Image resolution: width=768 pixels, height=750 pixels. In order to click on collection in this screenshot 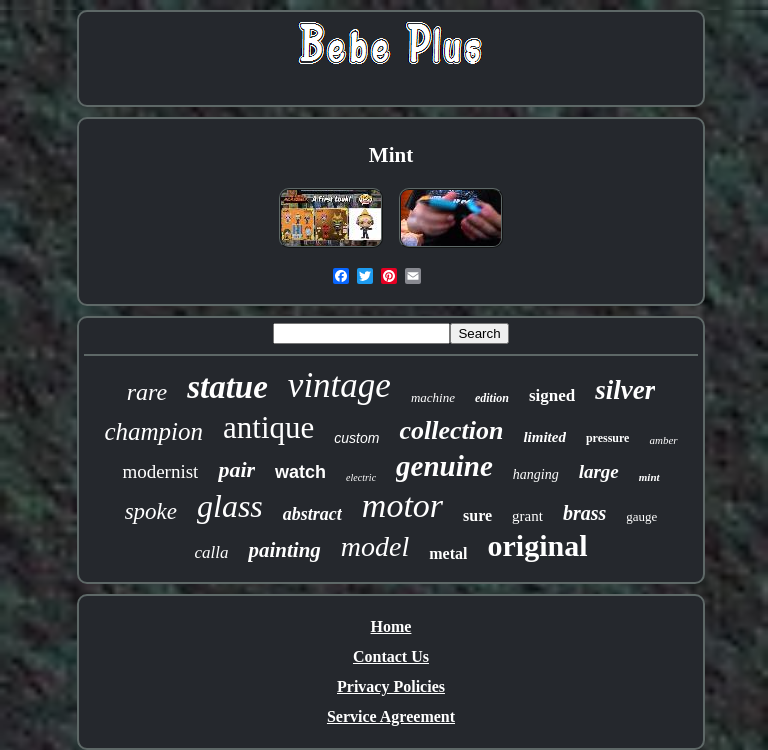, I will do `click(451, 430)`.